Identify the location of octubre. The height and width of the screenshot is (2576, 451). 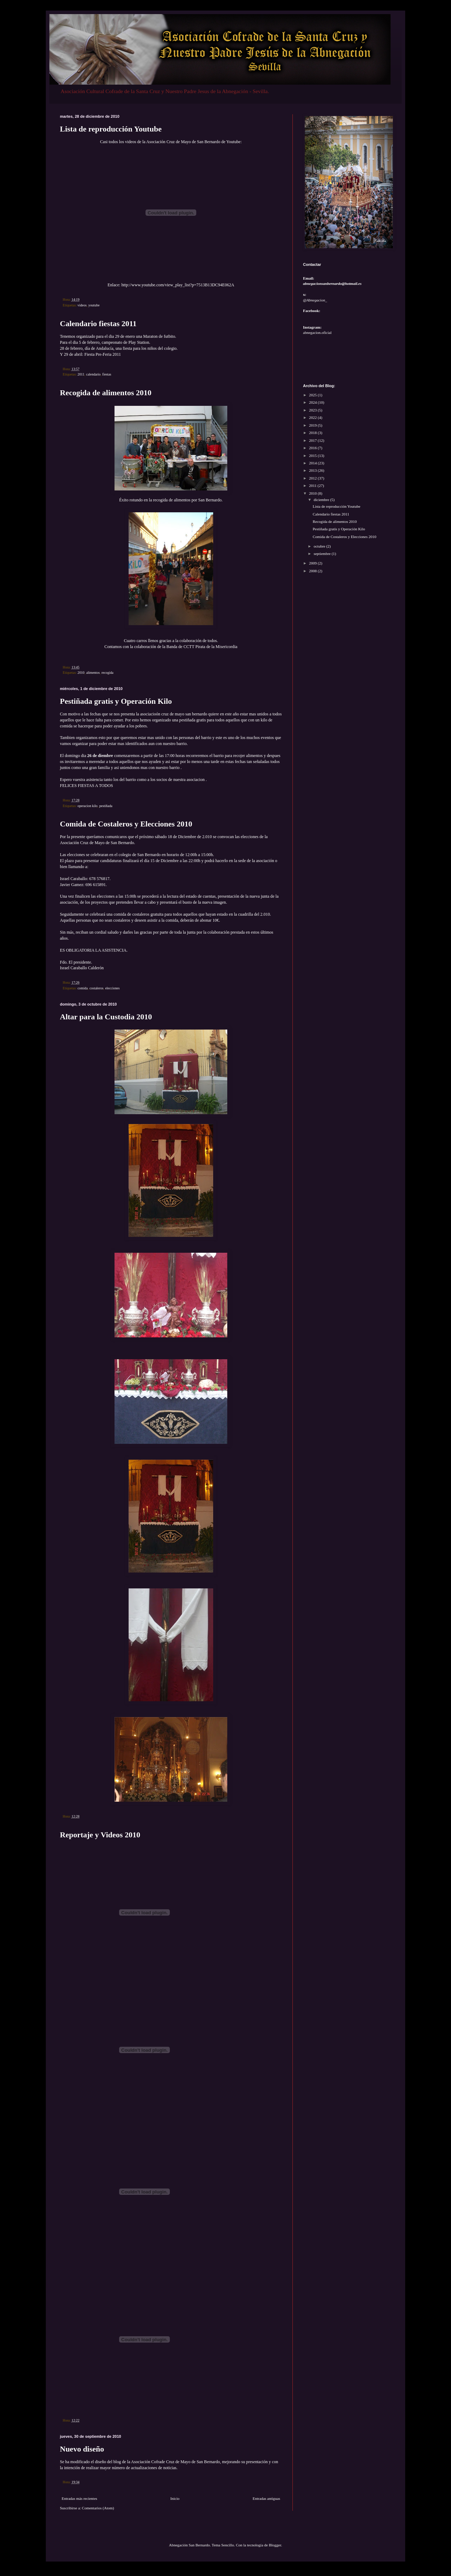
(320, 546).